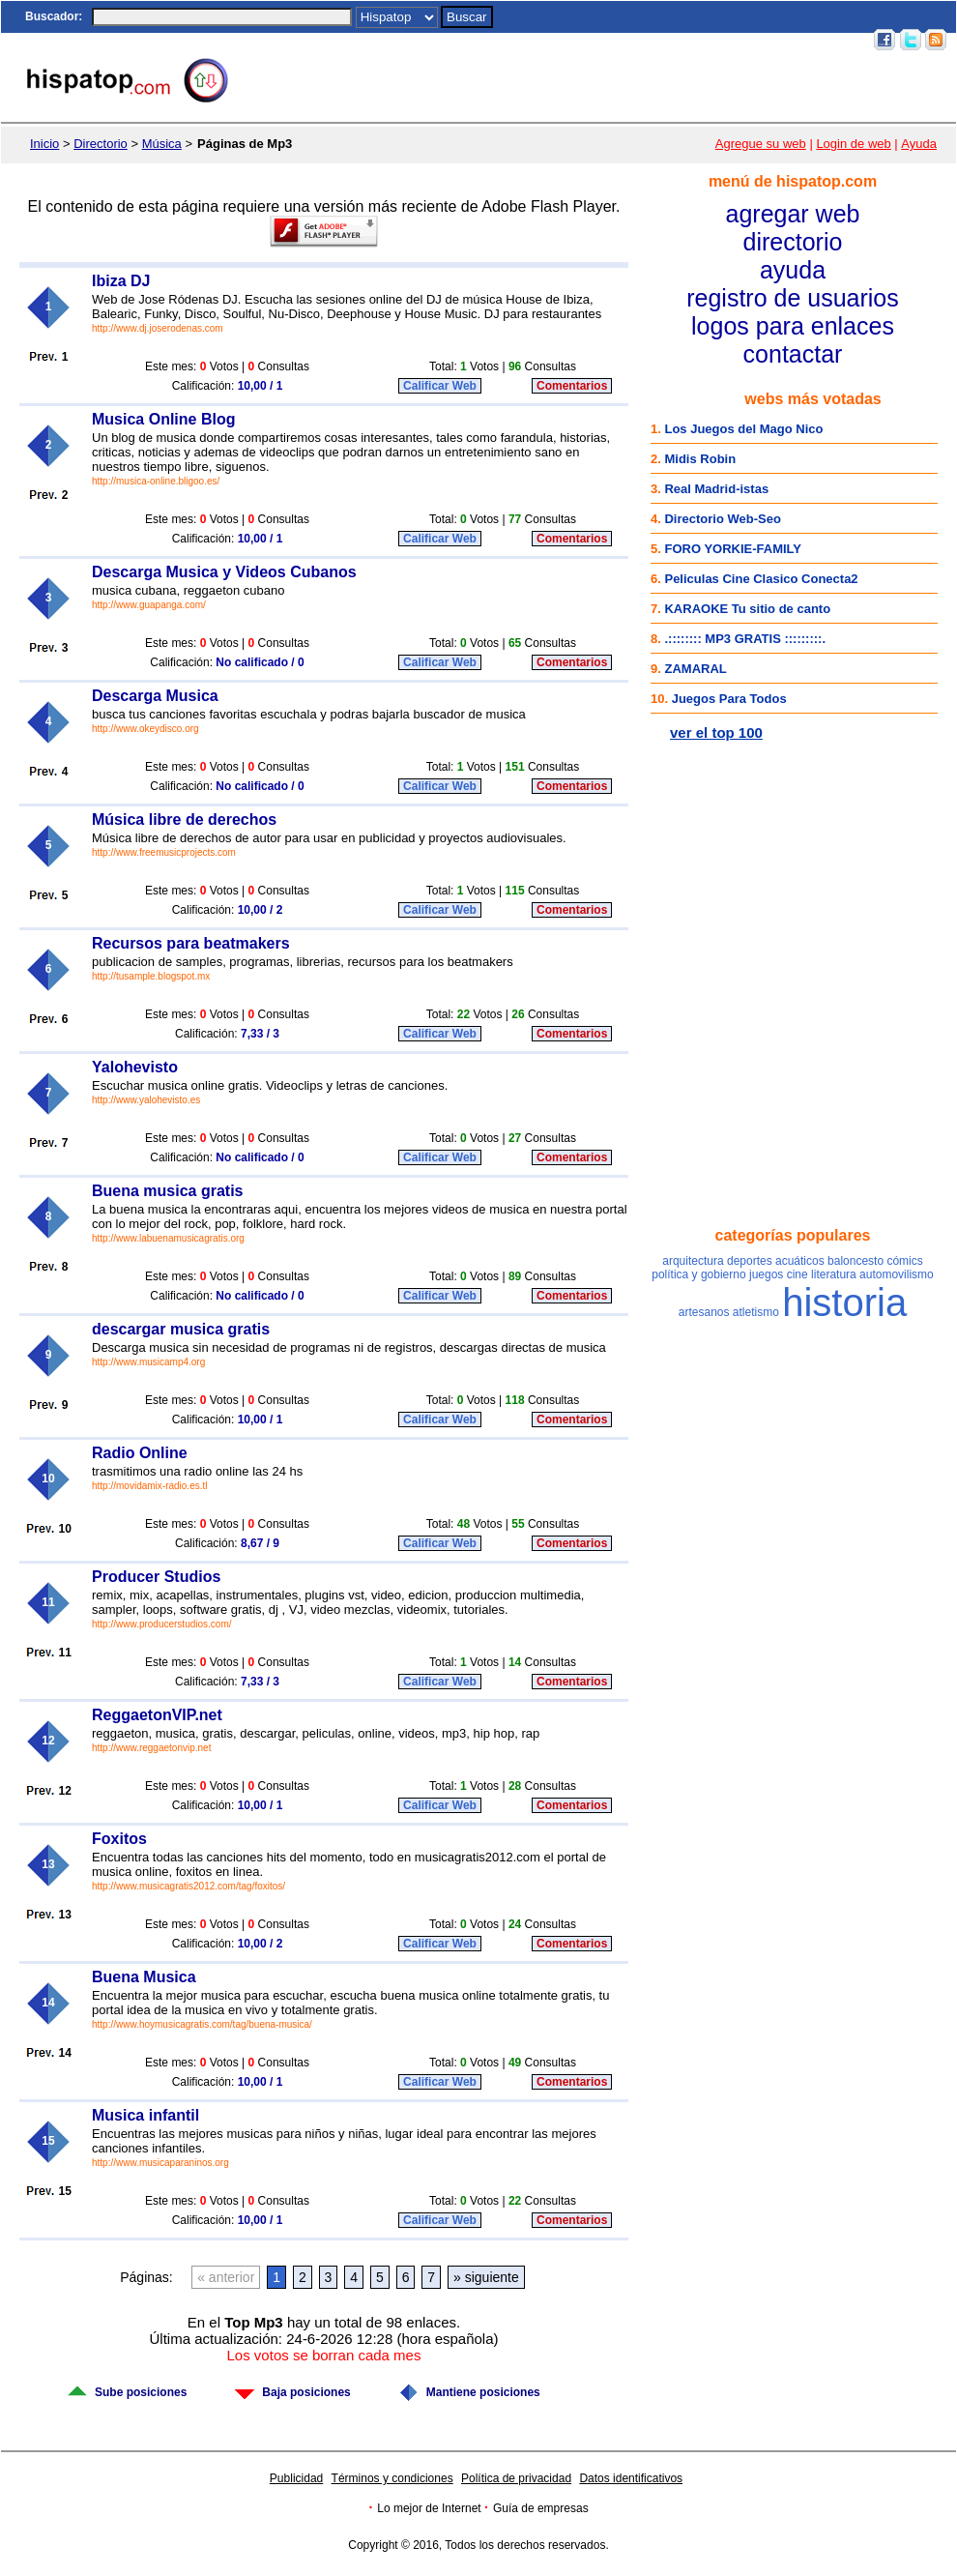 Image resolution: width=957 pixels, height=2576 pixels. I want to click on Top 100, so click(697, 39).